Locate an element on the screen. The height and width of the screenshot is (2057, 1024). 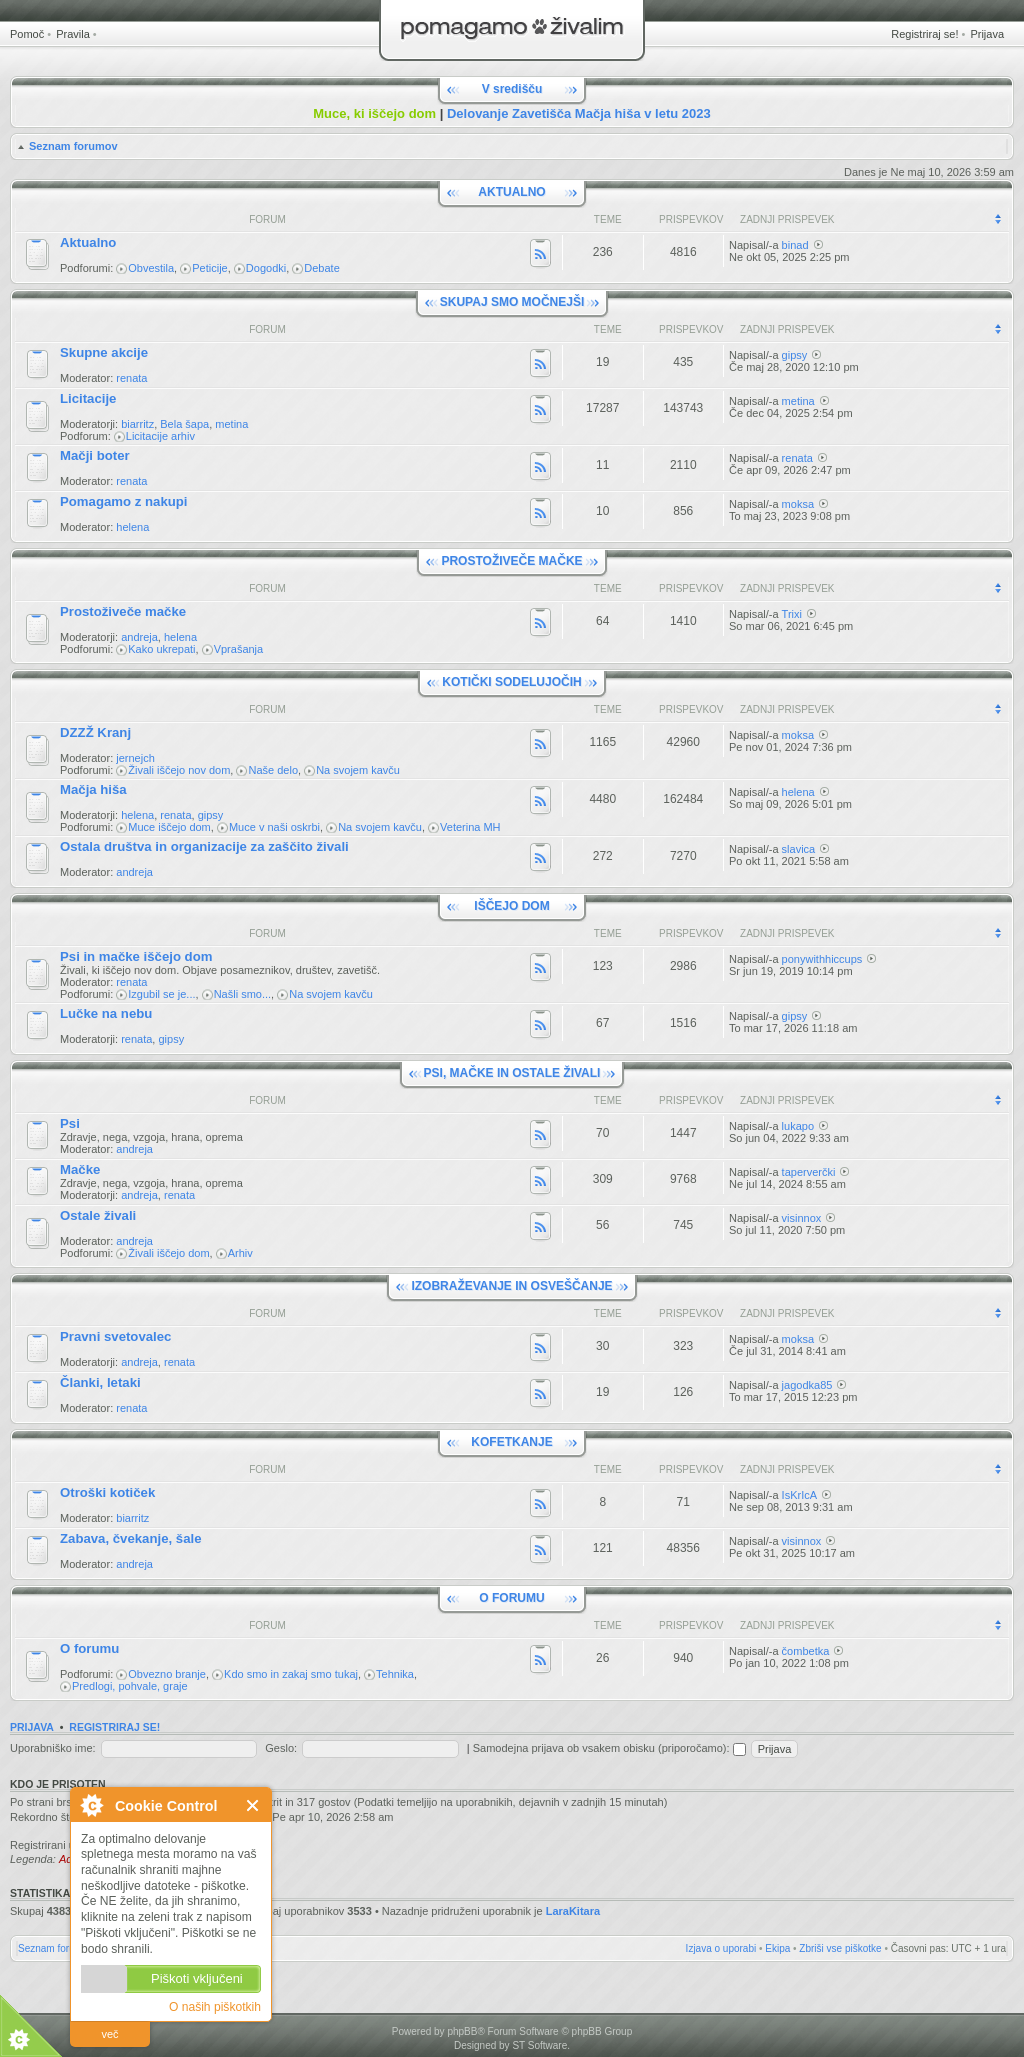
Kdo smo in zakaj smo tukaj is located at coordinates (291, 1674).